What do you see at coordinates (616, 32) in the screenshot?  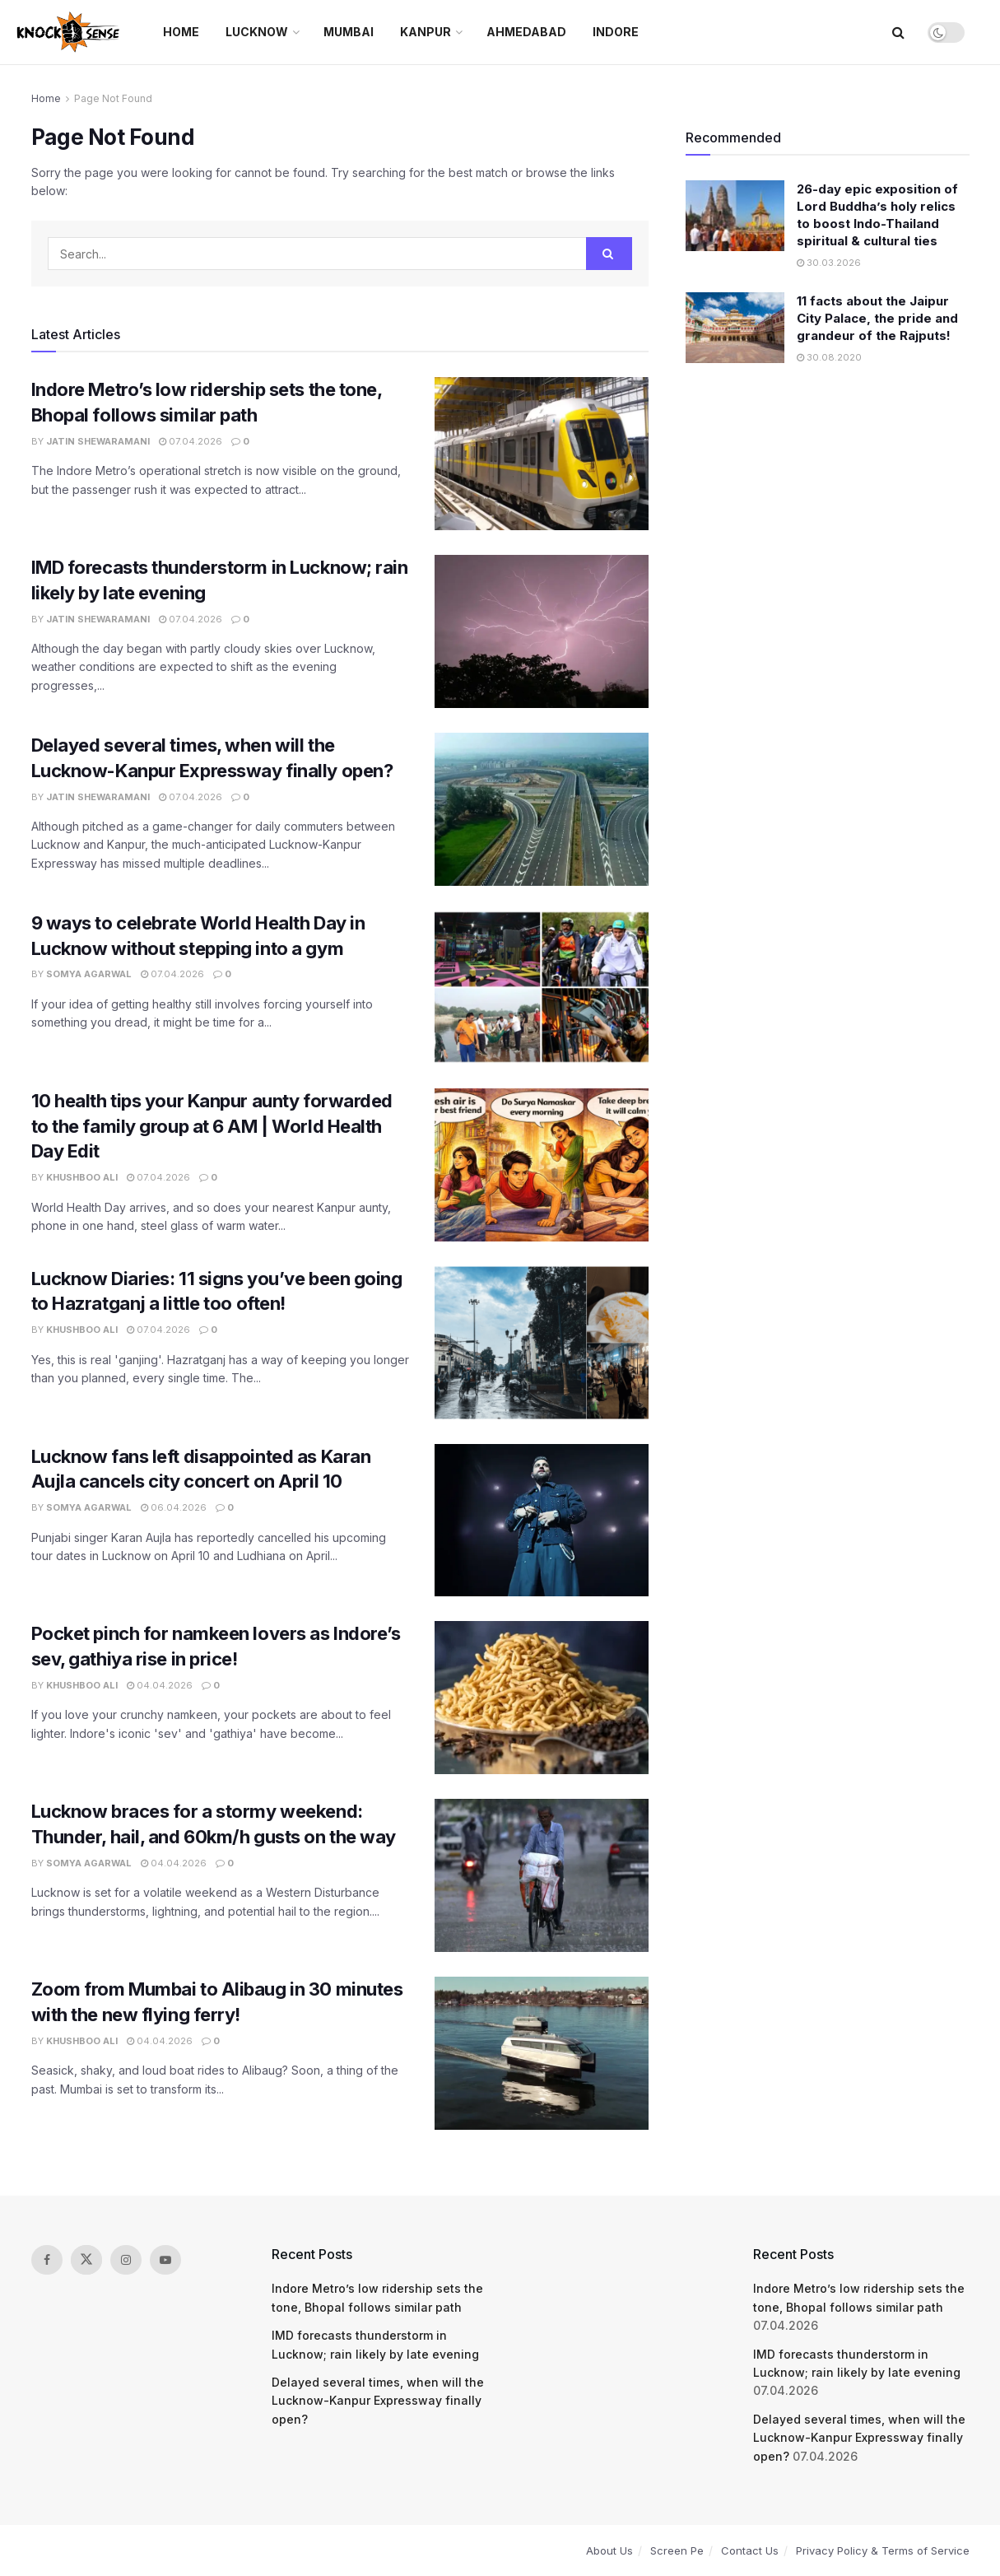 I see `Indore` at bounding box center [616, 32].